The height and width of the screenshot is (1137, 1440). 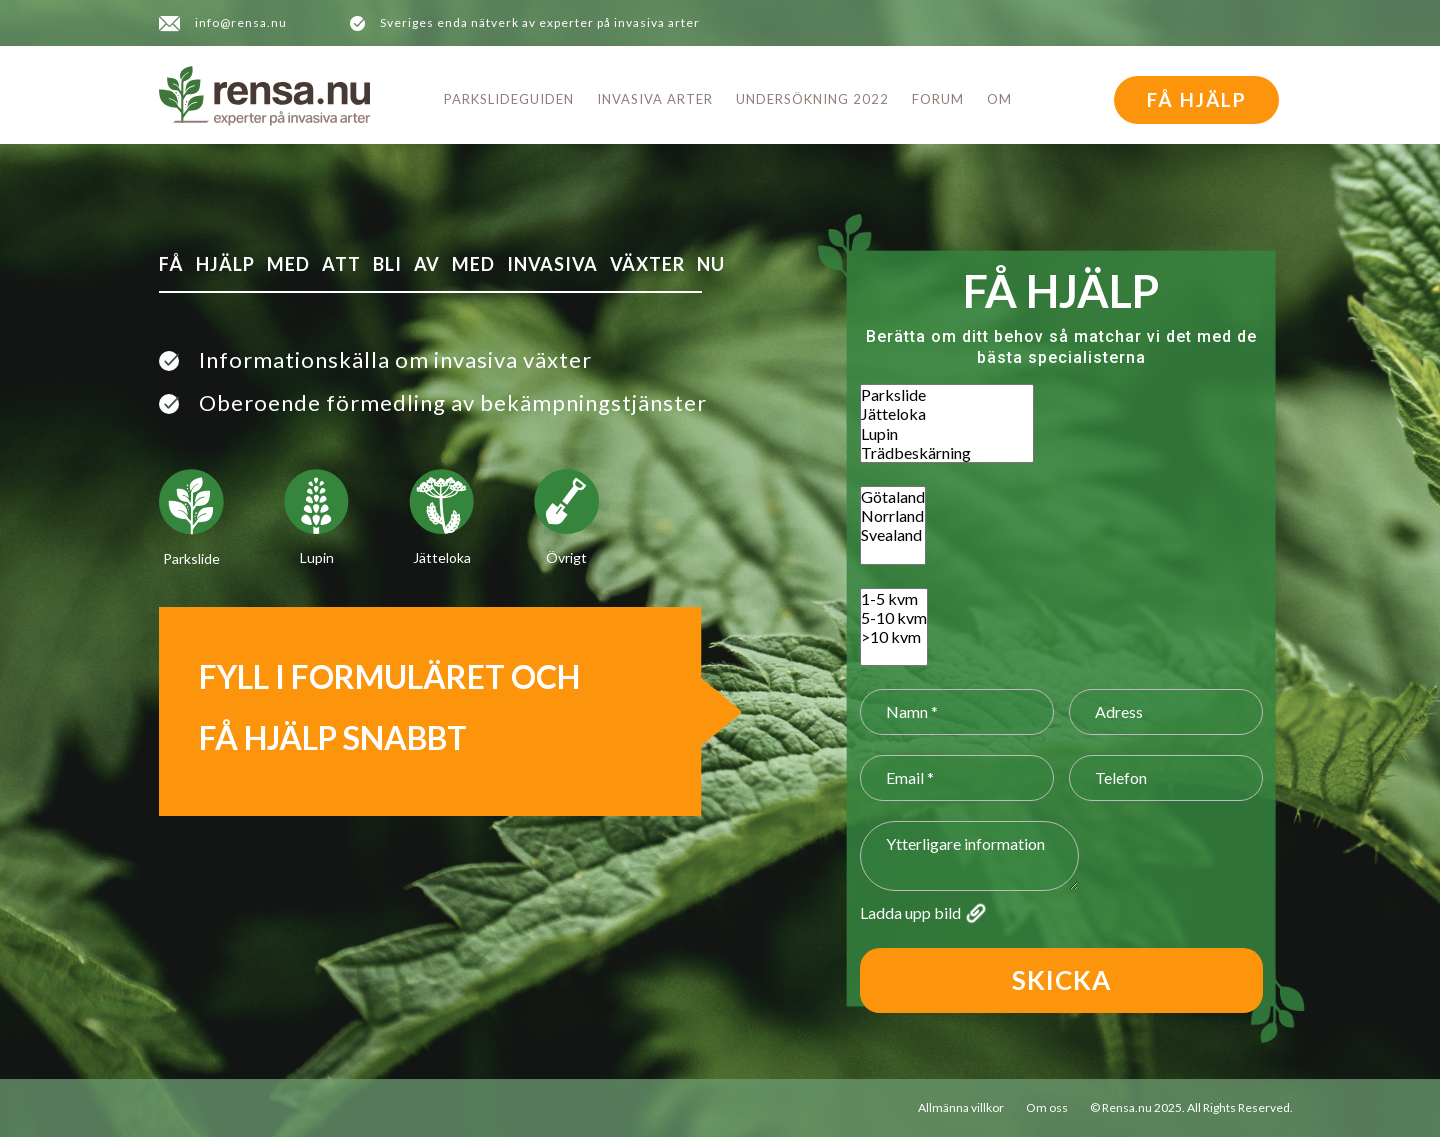 What do you see at coordinates (893, 496) in the screenshot?
I see `Götaland` at bounding box center [893, 496].